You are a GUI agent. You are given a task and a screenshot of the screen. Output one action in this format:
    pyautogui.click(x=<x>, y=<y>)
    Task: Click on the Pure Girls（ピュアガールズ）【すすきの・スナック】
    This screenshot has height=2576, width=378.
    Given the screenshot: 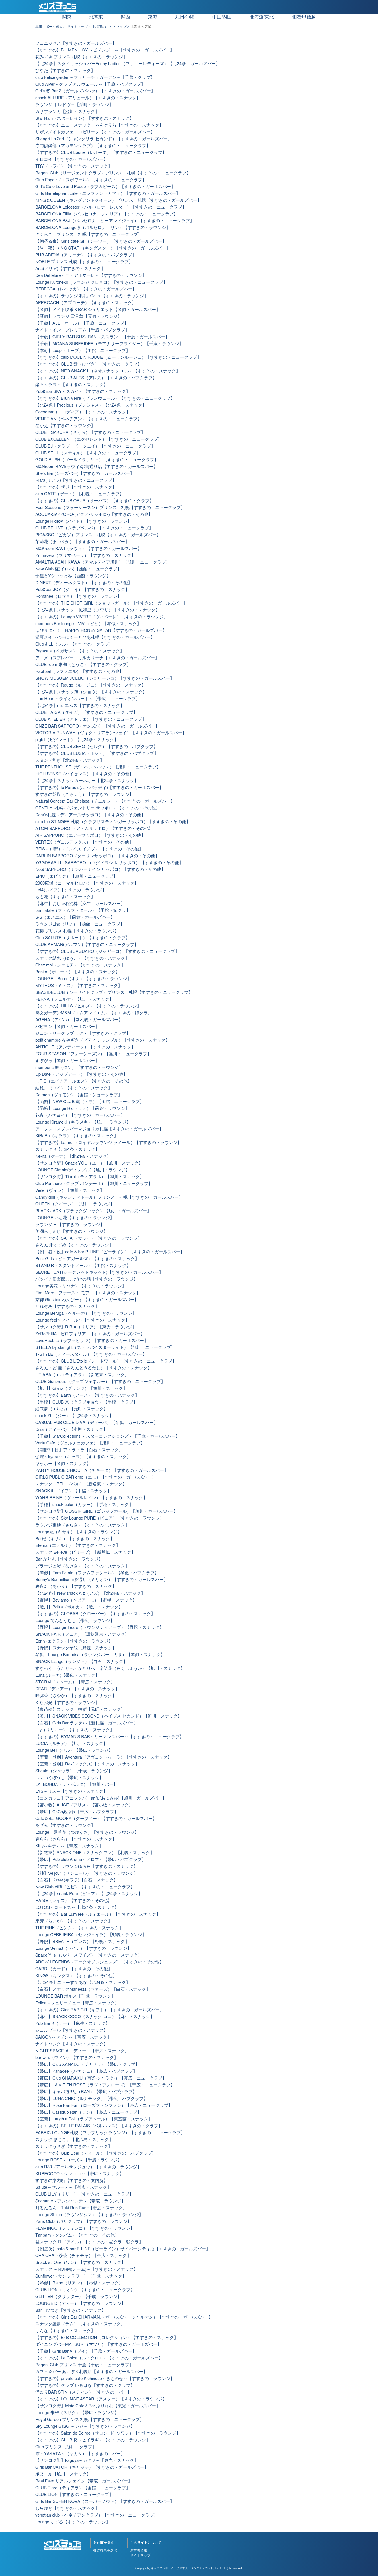 What is the action you would take?
    pyautogui.click(x=87, y=1259)
    